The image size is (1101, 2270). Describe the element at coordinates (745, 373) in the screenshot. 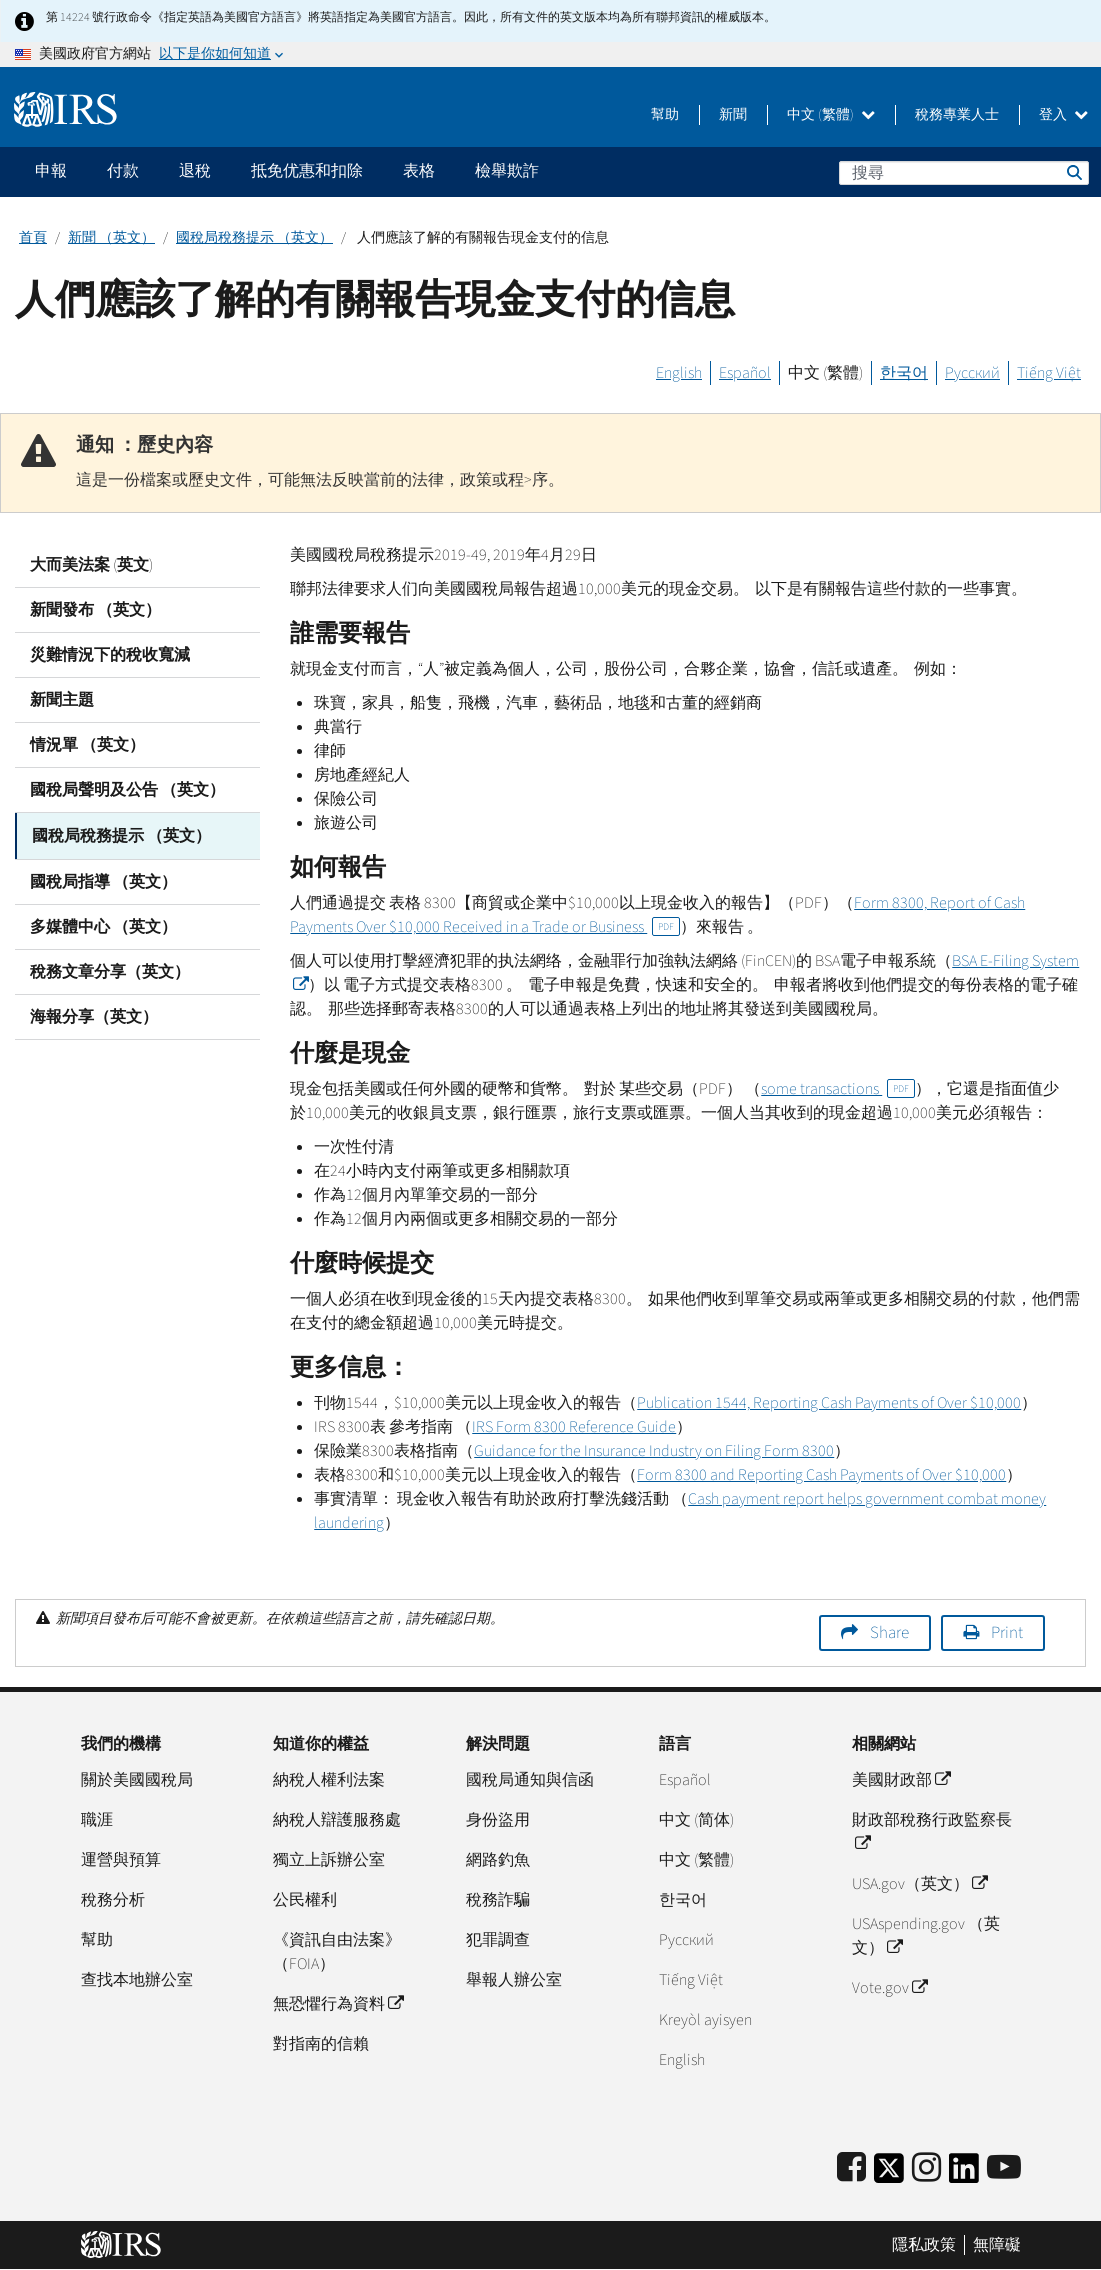

I see `Español` at that location.